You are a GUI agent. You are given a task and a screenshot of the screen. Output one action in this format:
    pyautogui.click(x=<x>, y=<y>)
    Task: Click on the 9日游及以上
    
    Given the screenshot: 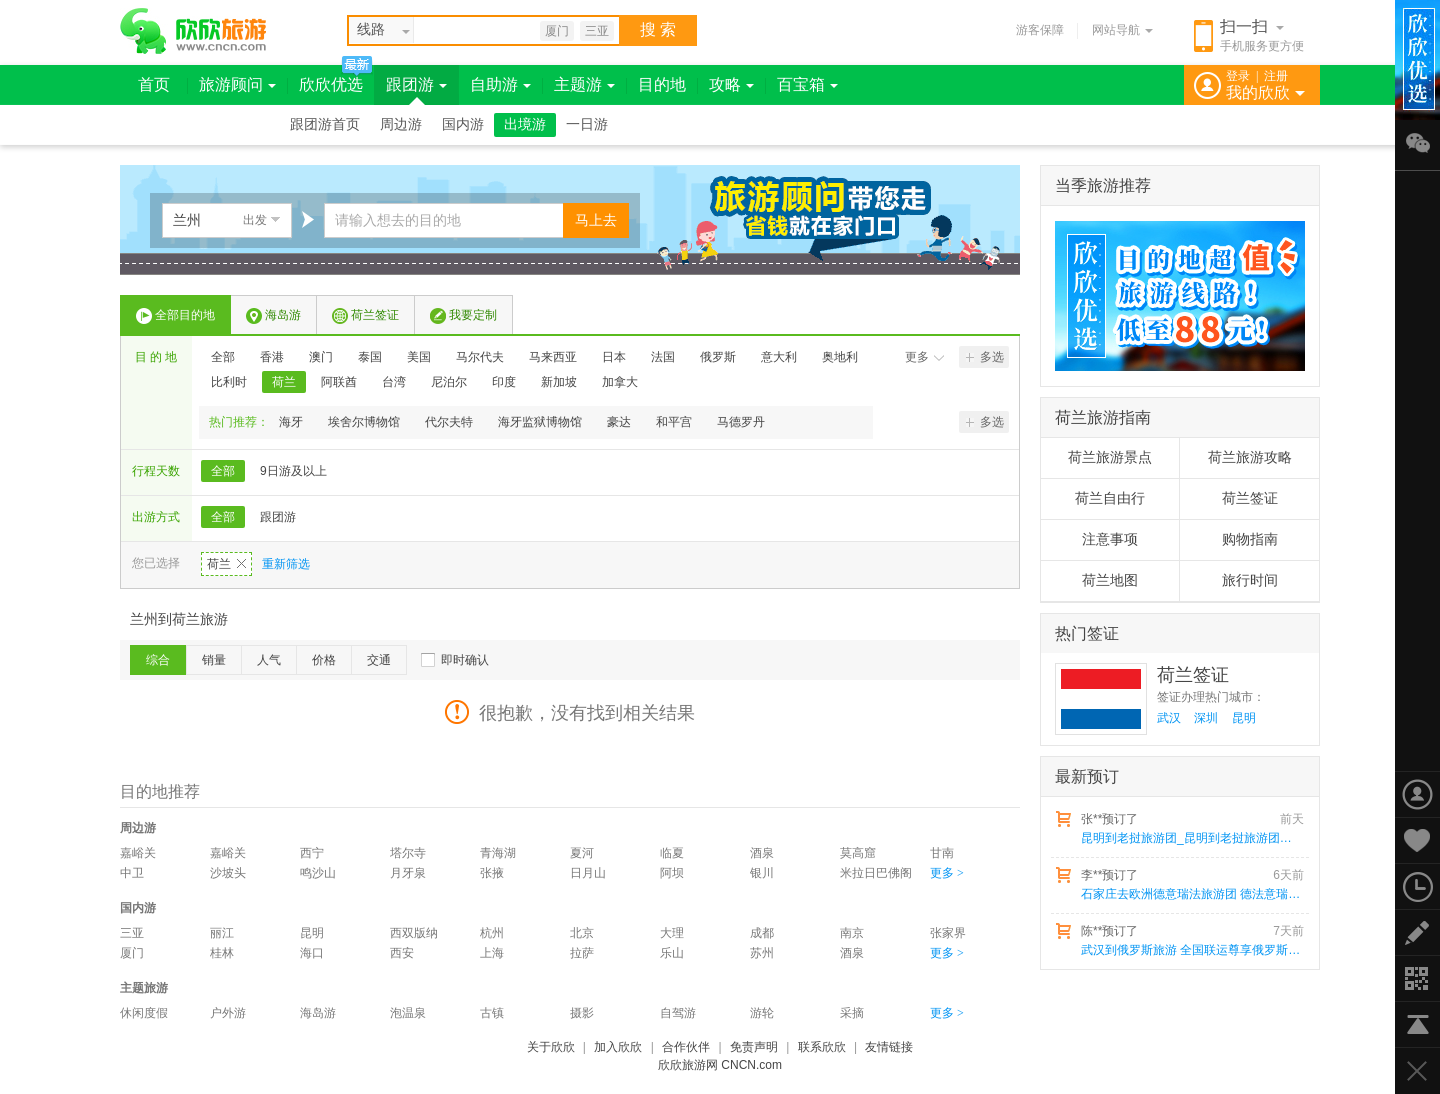 What is the action you would take?
    pyautogui.click(x=293, y=471)
    